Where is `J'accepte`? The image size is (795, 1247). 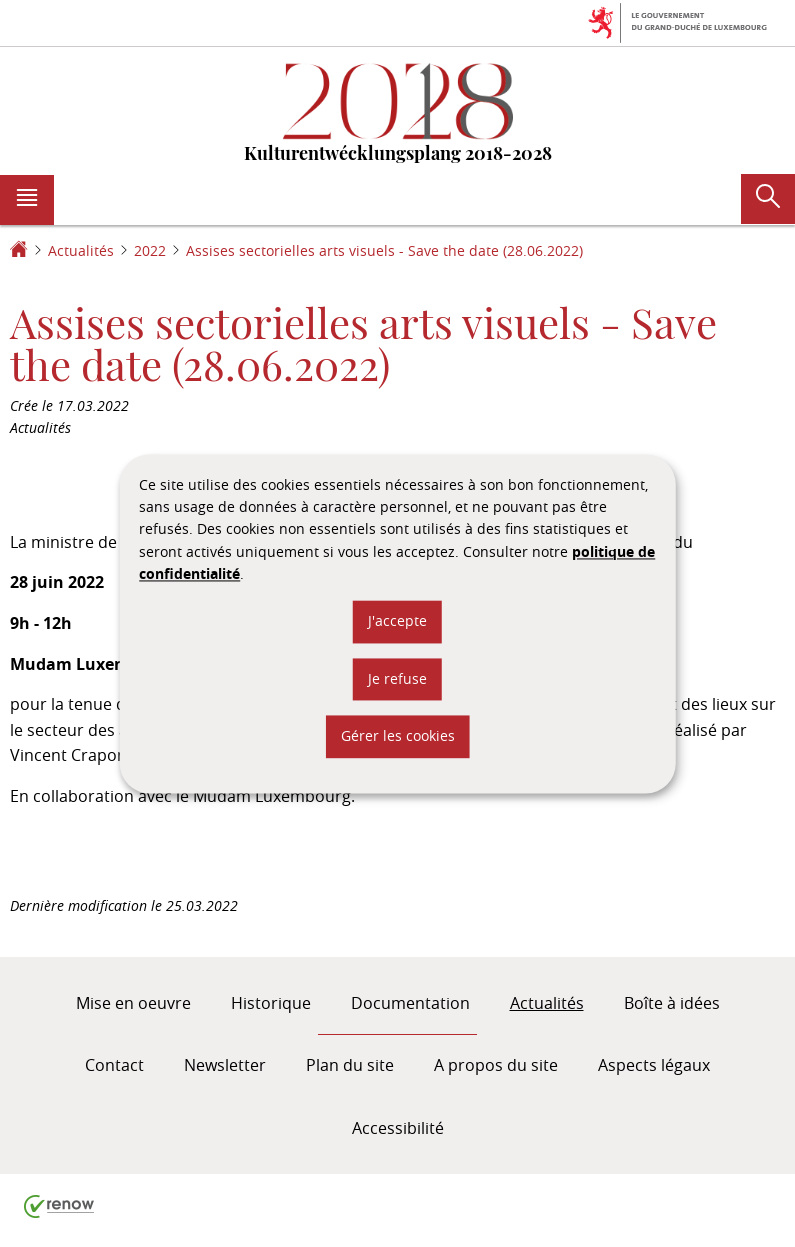
J'accepte is located at coordinates (397, 621).